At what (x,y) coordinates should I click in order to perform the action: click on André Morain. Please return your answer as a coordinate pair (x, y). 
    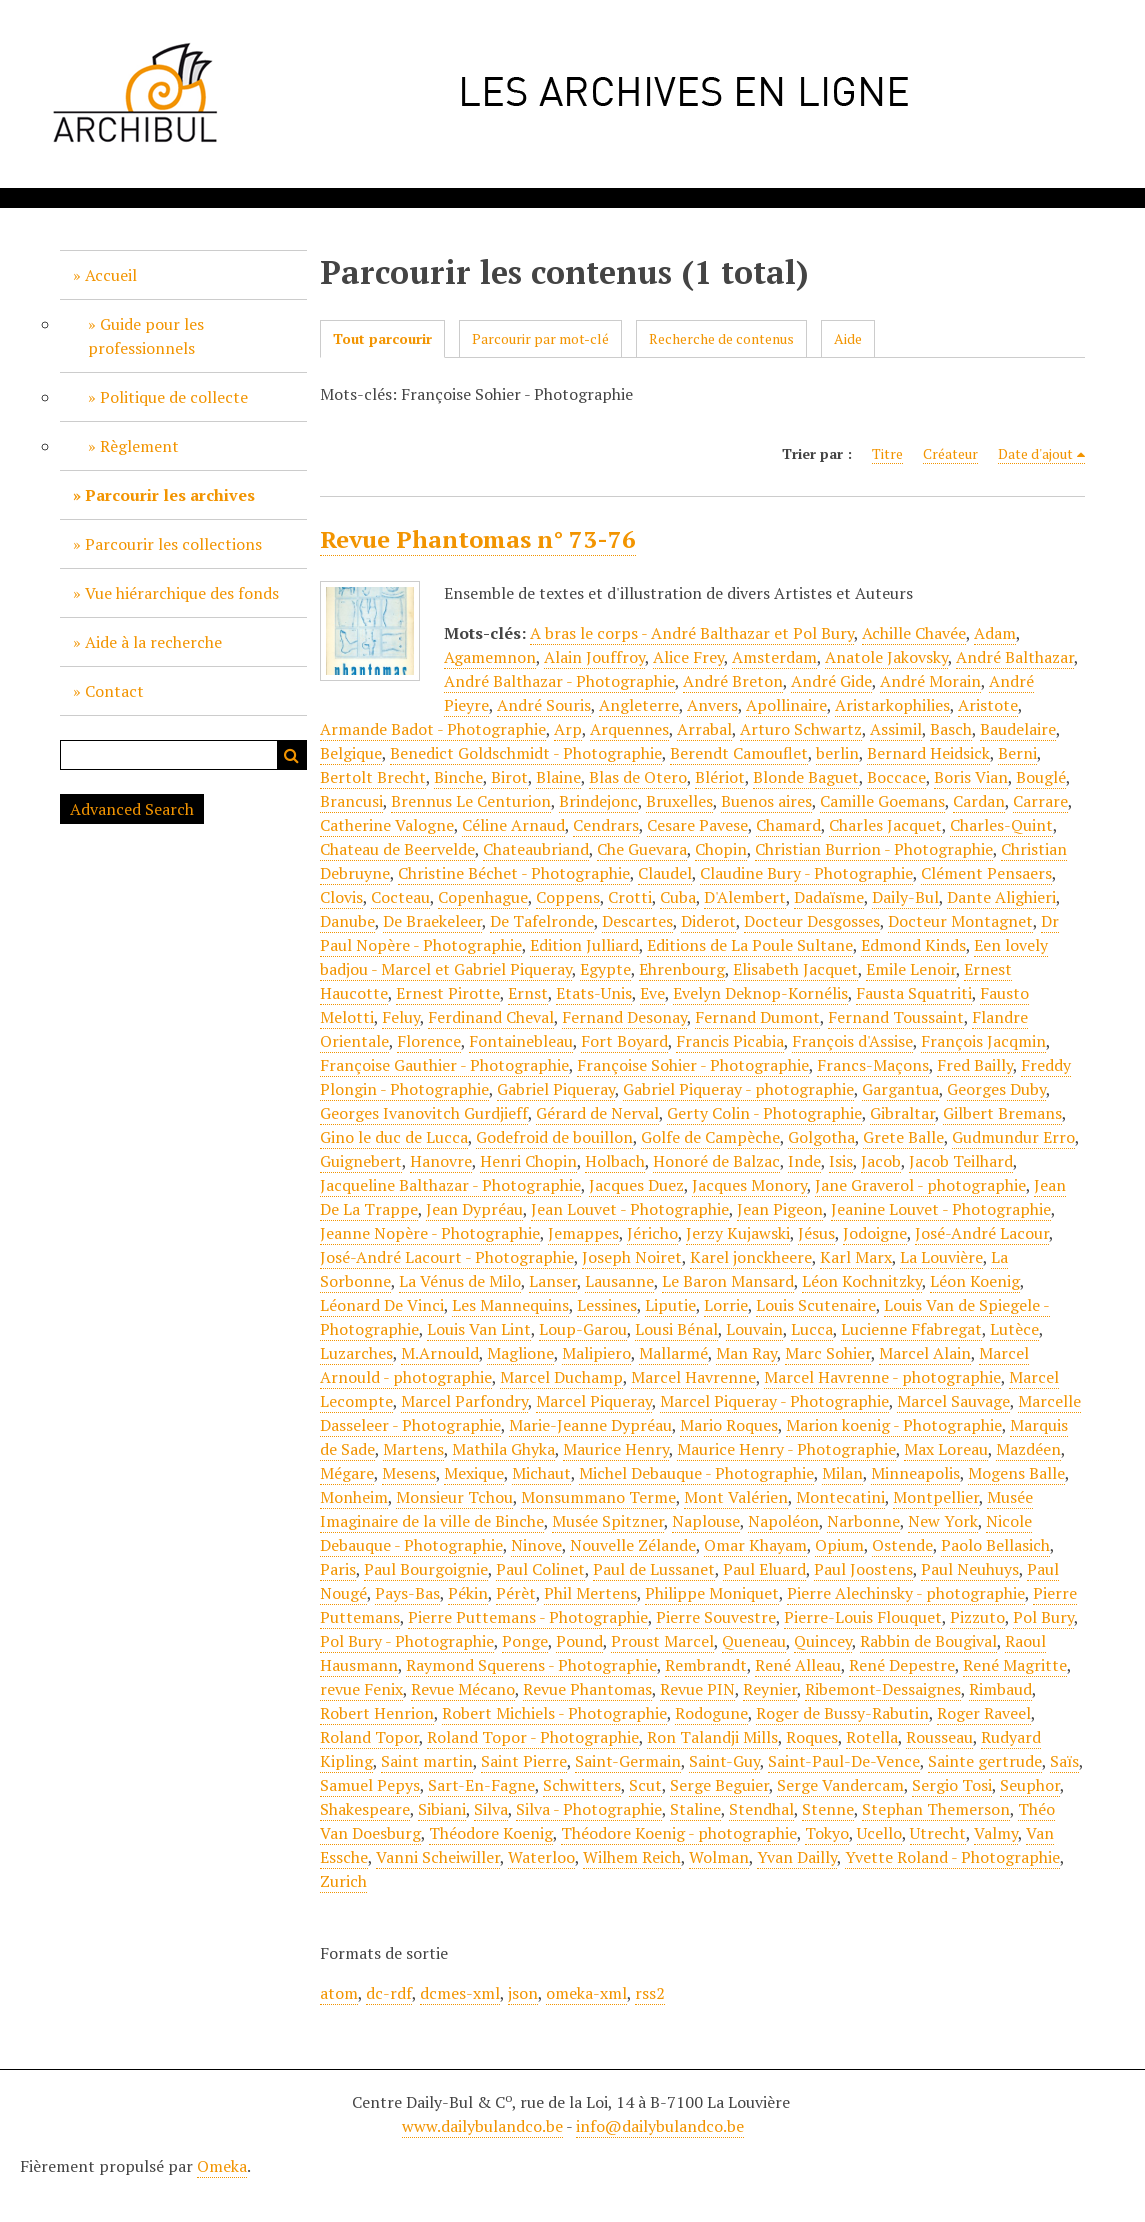
    Looking at the image, I should click on (930, 681).